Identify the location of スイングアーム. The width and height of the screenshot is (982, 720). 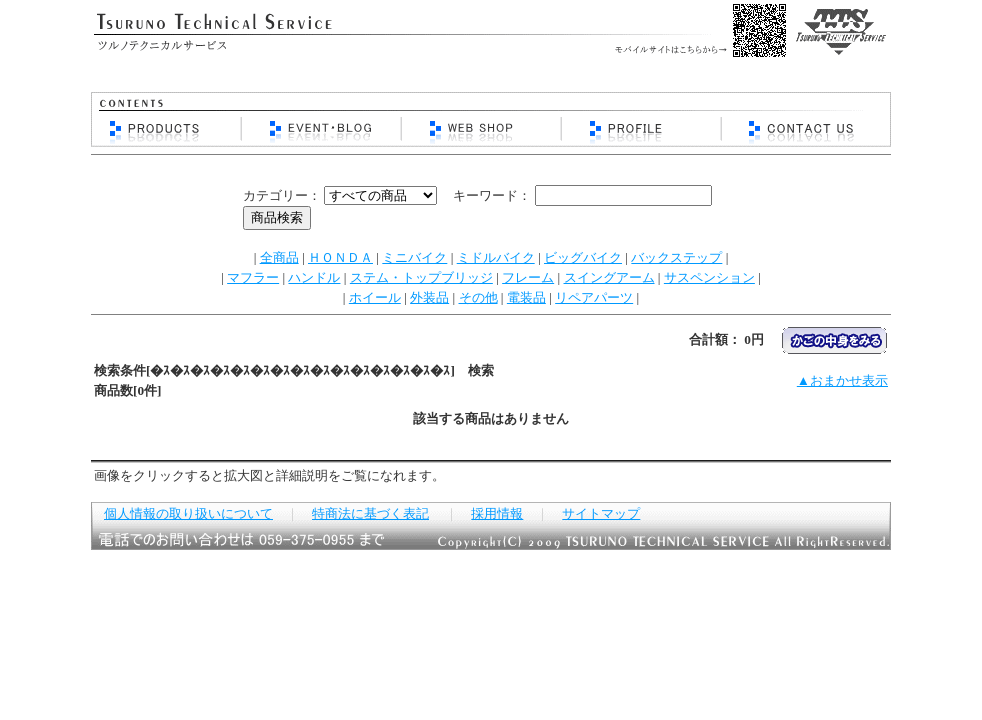
(609, 277).